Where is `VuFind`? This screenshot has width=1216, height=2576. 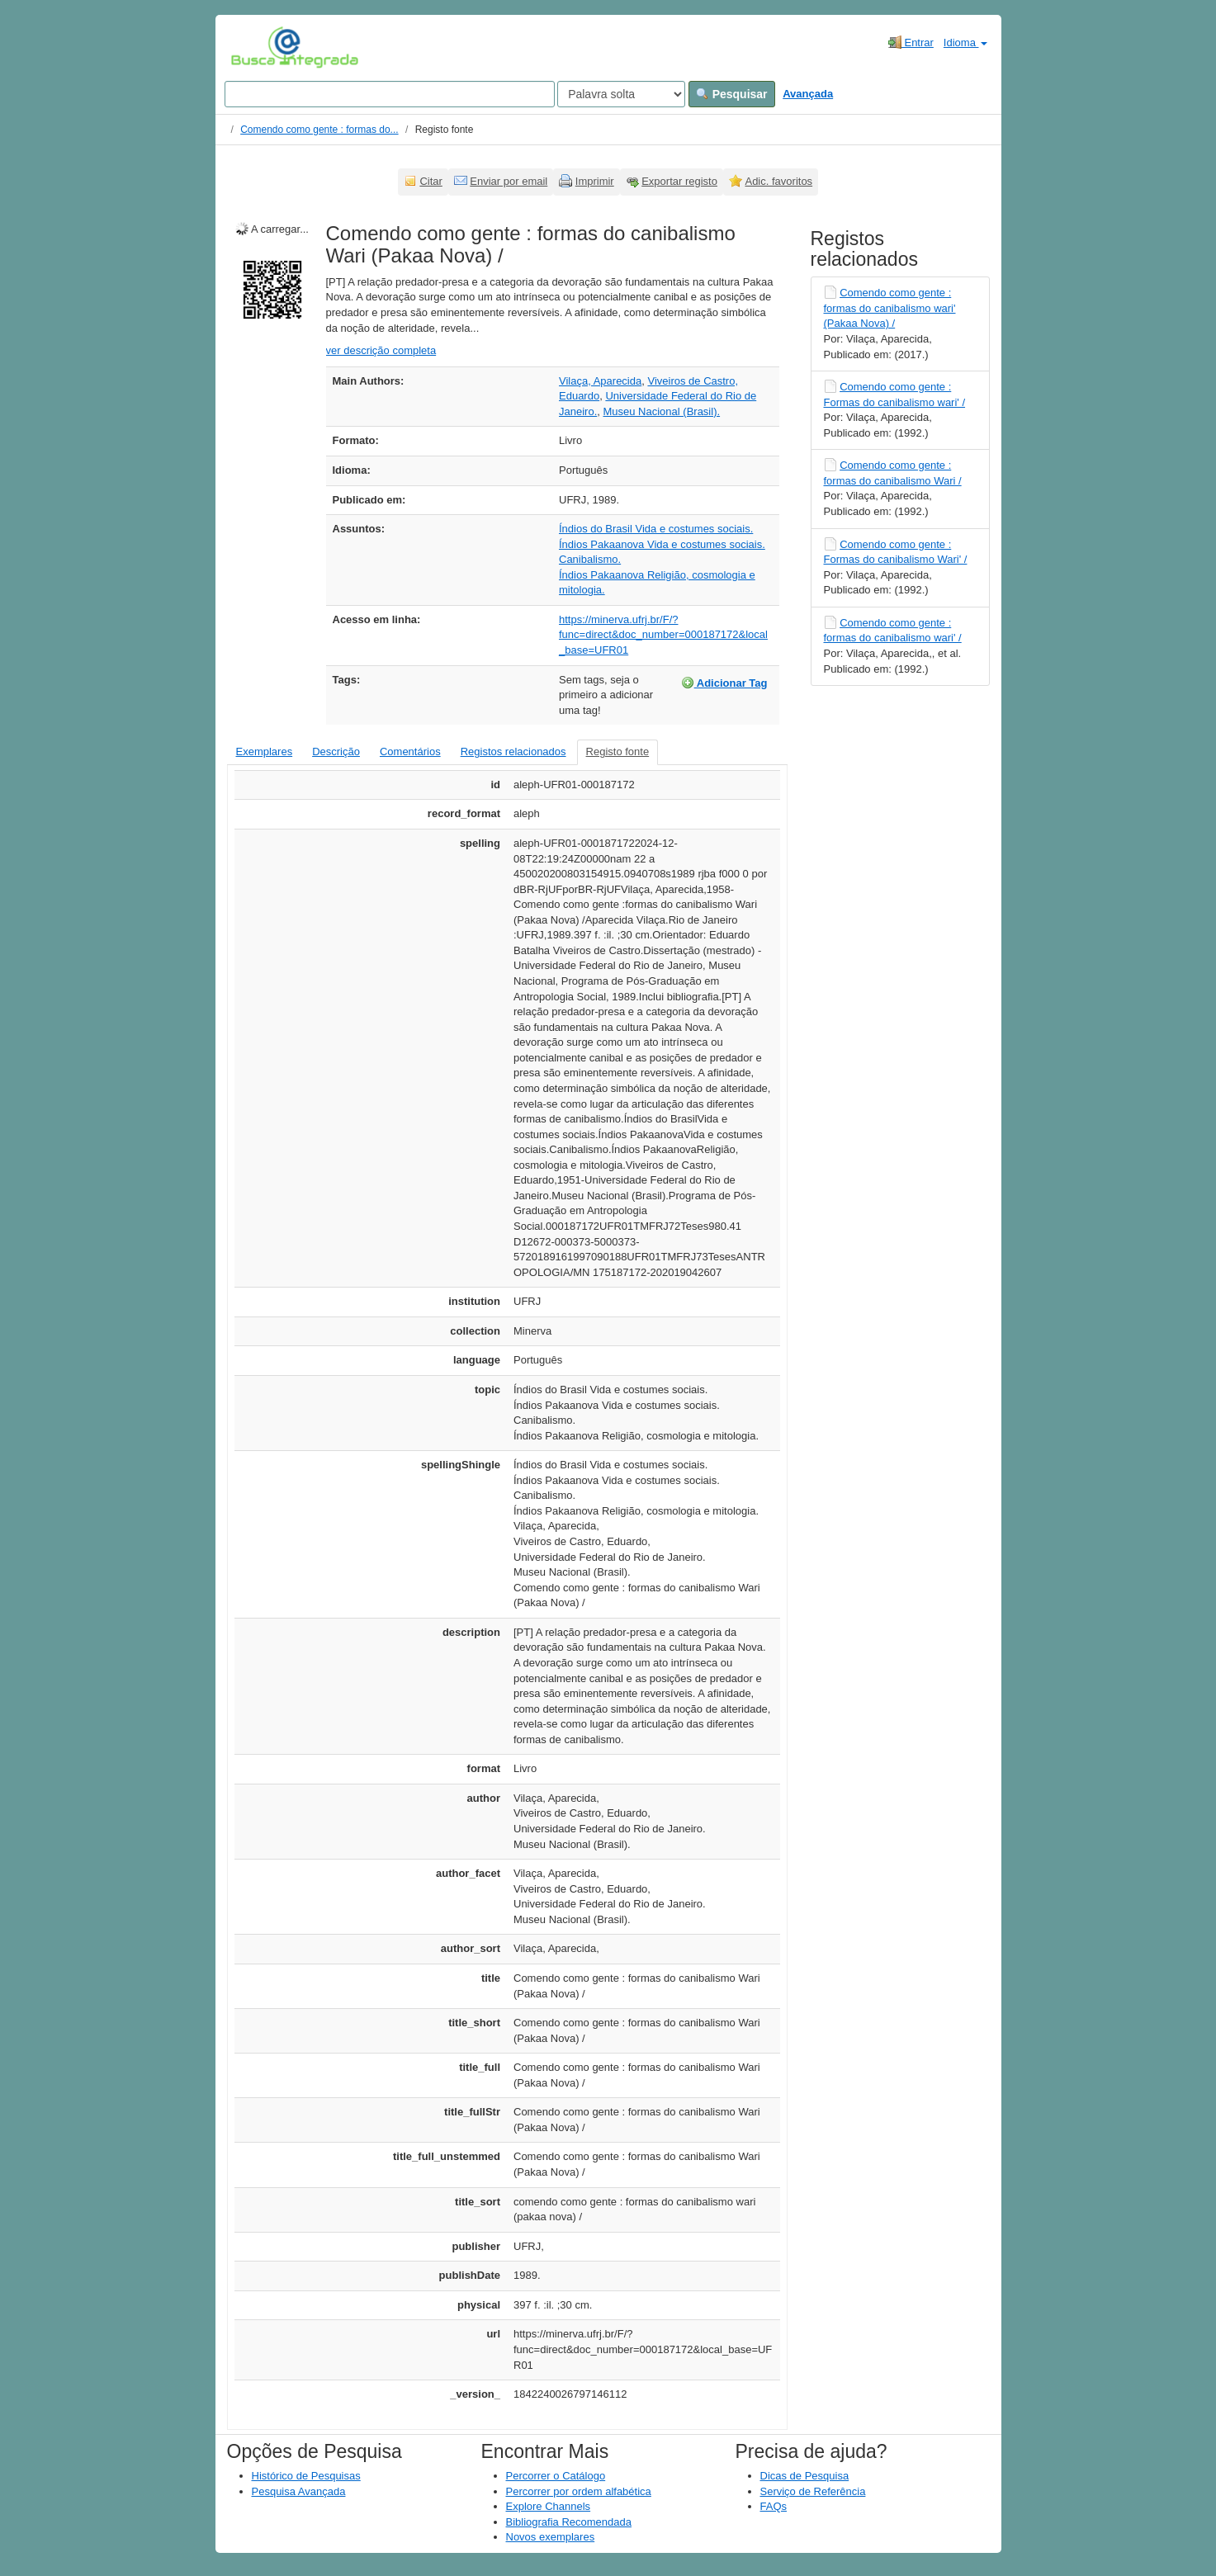
VuFind is located at coordinates (256, 47).